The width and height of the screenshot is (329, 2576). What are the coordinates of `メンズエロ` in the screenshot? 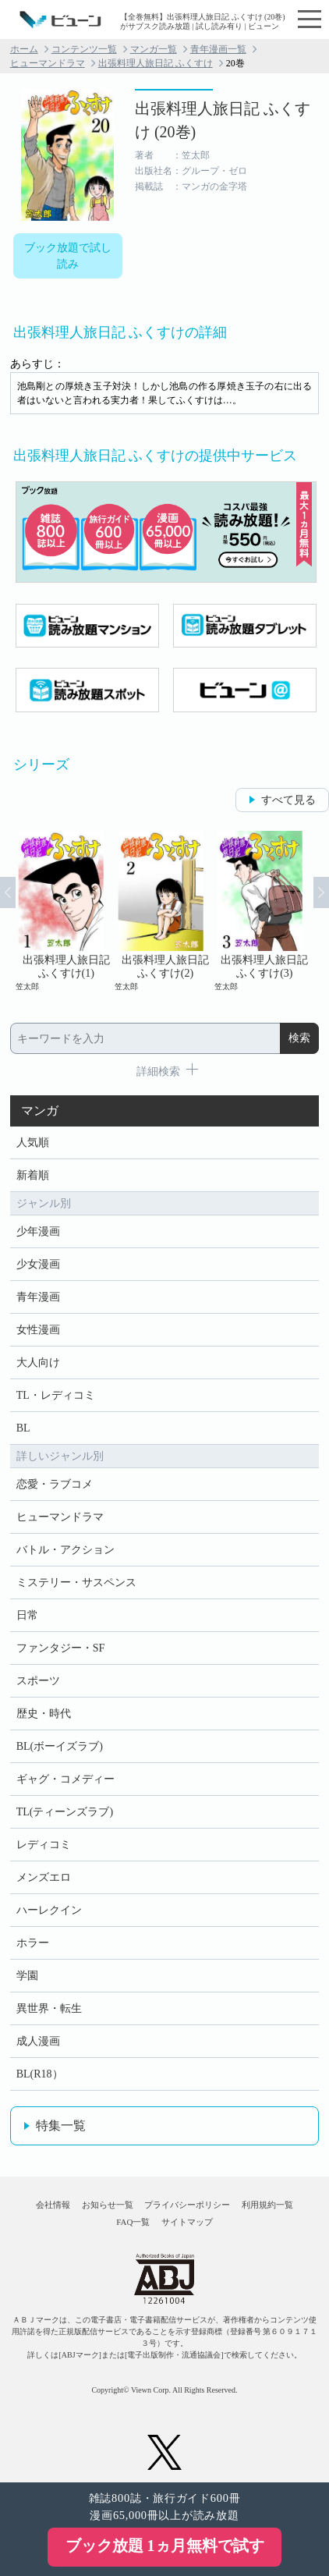 It's located at (43, 1877).